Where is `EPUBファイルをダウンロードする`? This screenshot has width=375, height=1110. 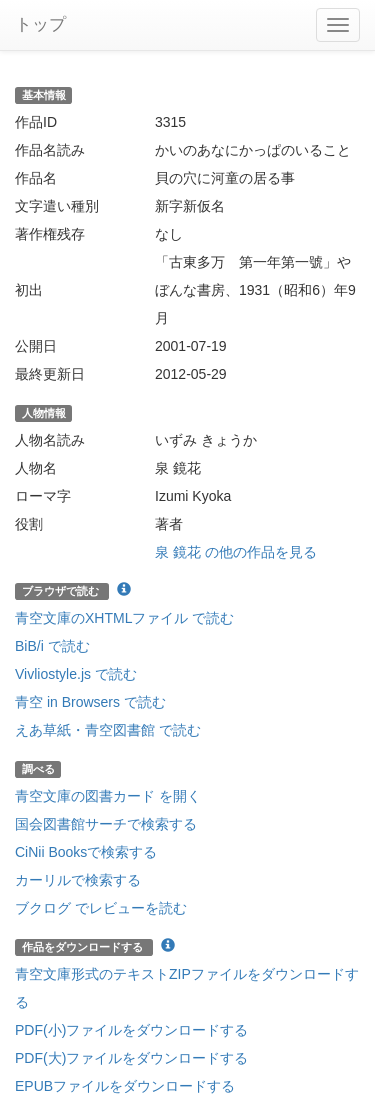
EPUBファイルをダウンロードする is located at coordinates (125, 1086).